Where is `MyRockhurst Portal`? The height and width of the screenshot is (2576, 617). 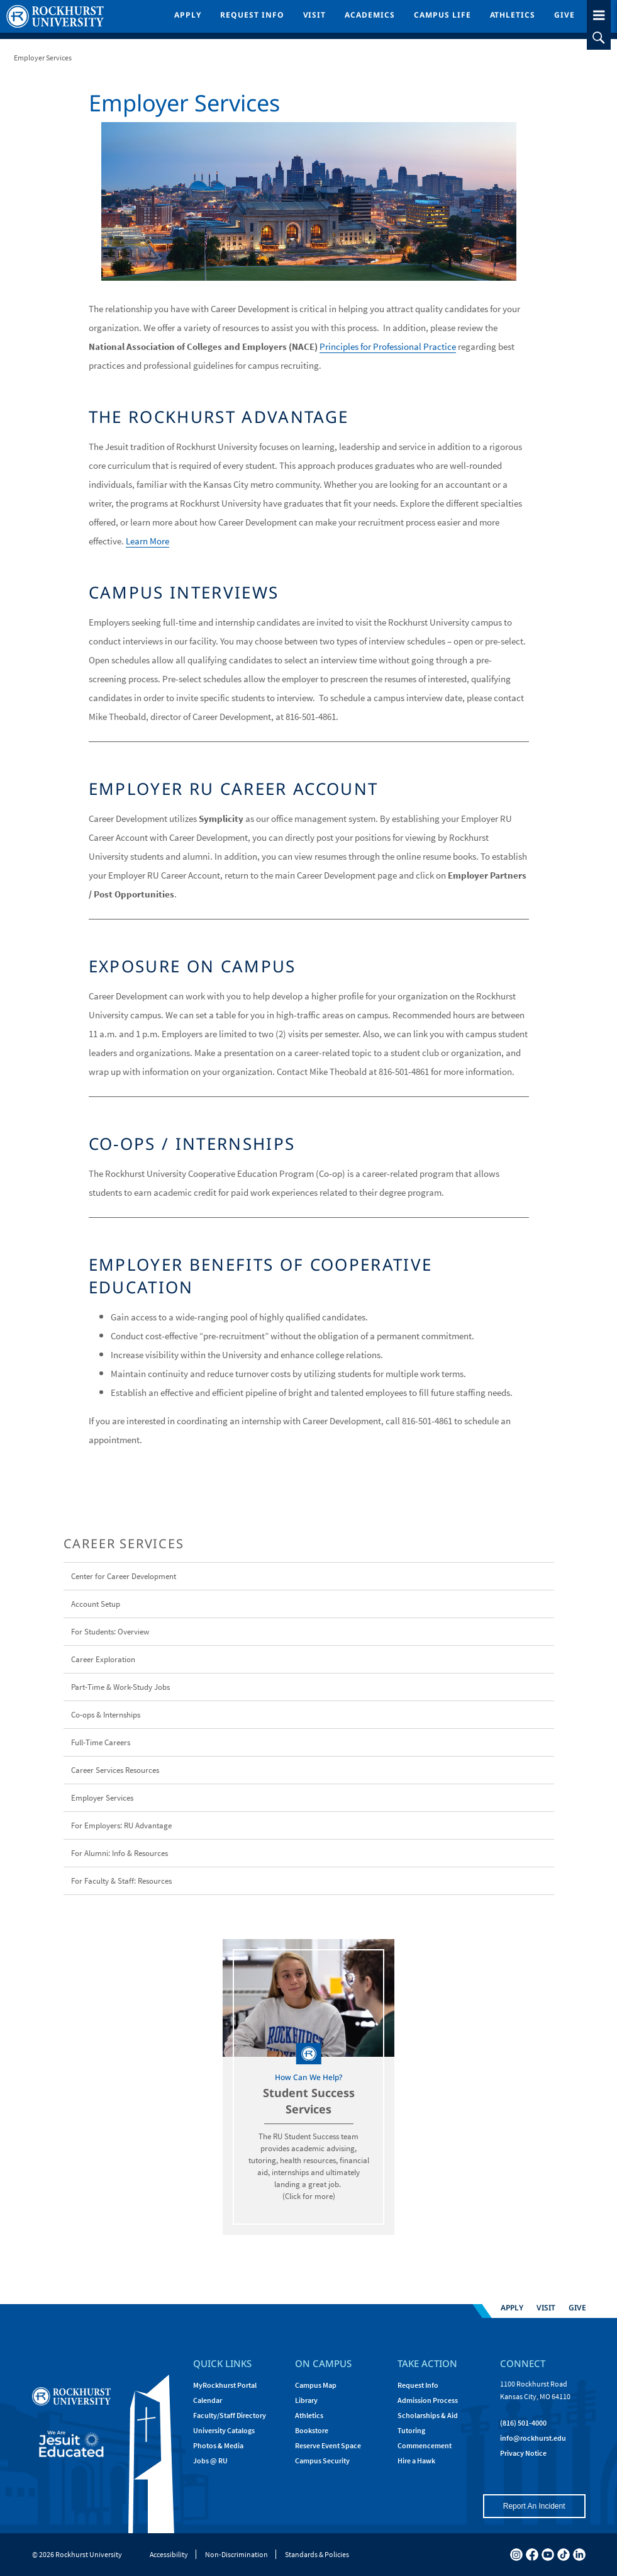
MyRockhurst Portal is located at coordinates (225, 2385).